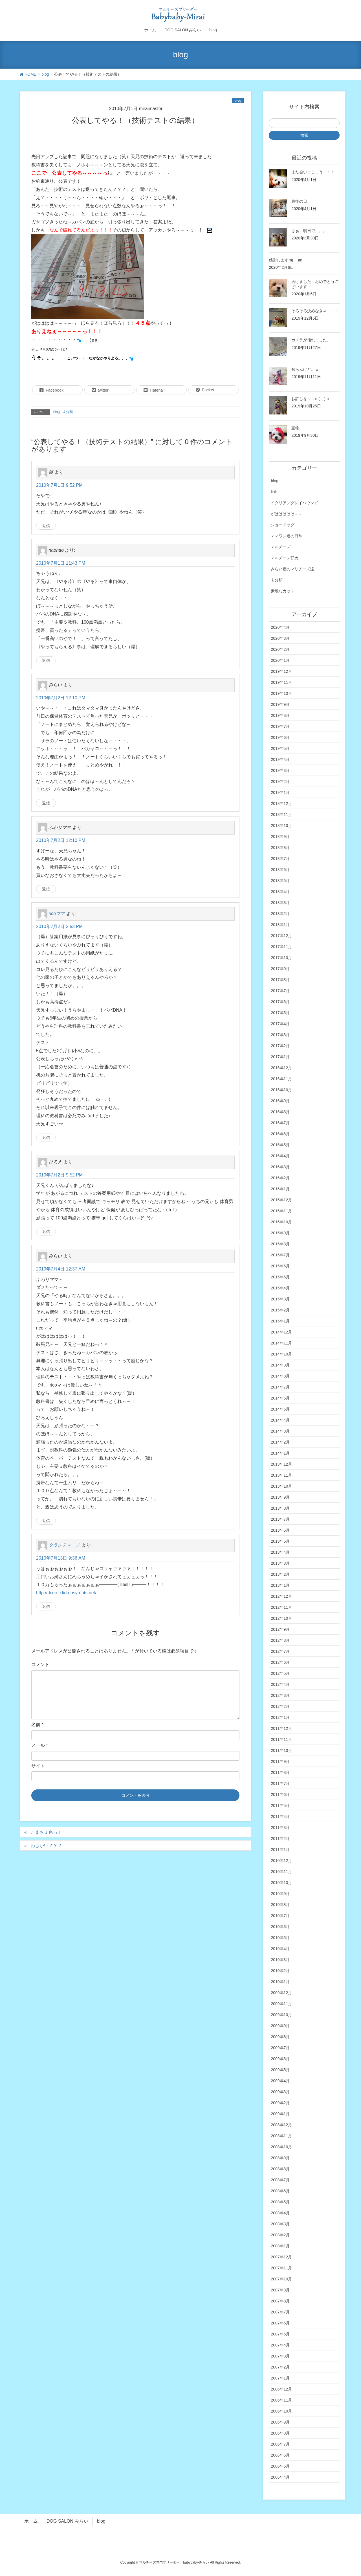 This screenshot has height=2576, width=361. I want to click on 2009年5月, so click(280, 2070).